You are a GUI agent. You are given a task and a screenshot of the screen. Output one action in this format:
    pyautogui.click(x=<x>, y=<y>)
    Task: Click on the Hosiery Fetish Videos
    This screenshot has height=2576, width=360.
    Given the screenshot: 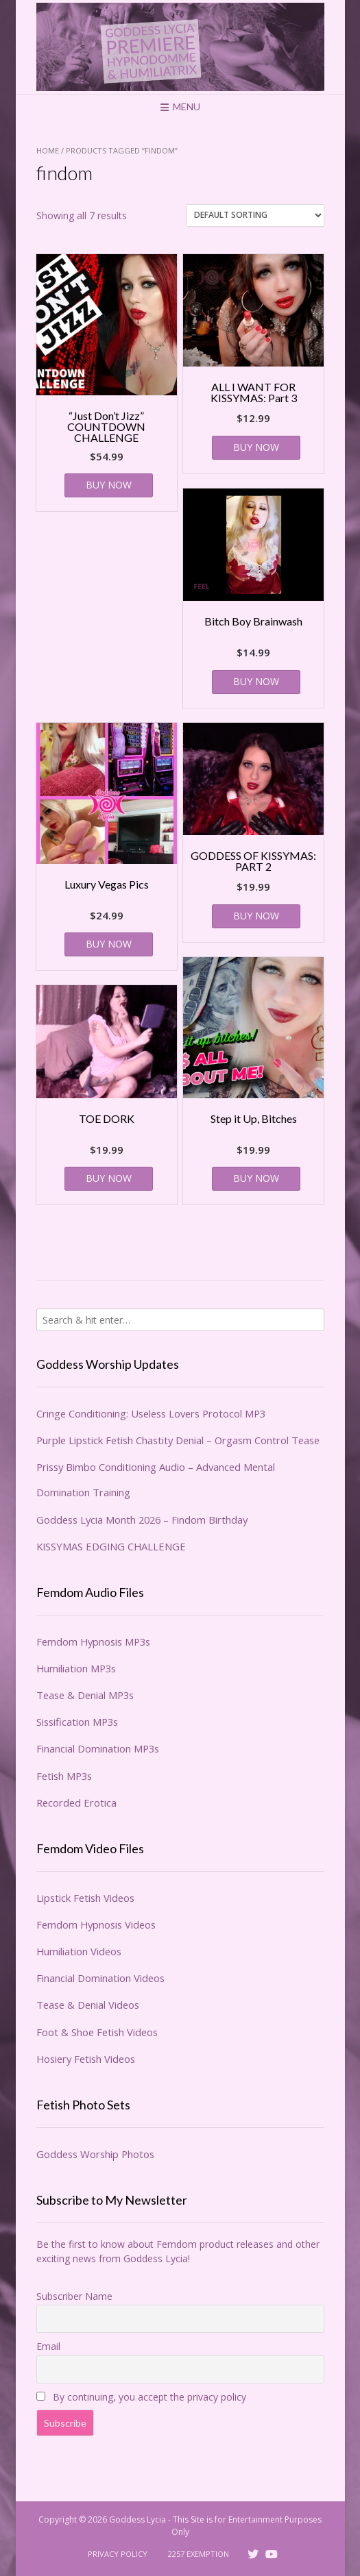 What is the action you would take?
    pyautogui.click(x=85, y=2059)
    